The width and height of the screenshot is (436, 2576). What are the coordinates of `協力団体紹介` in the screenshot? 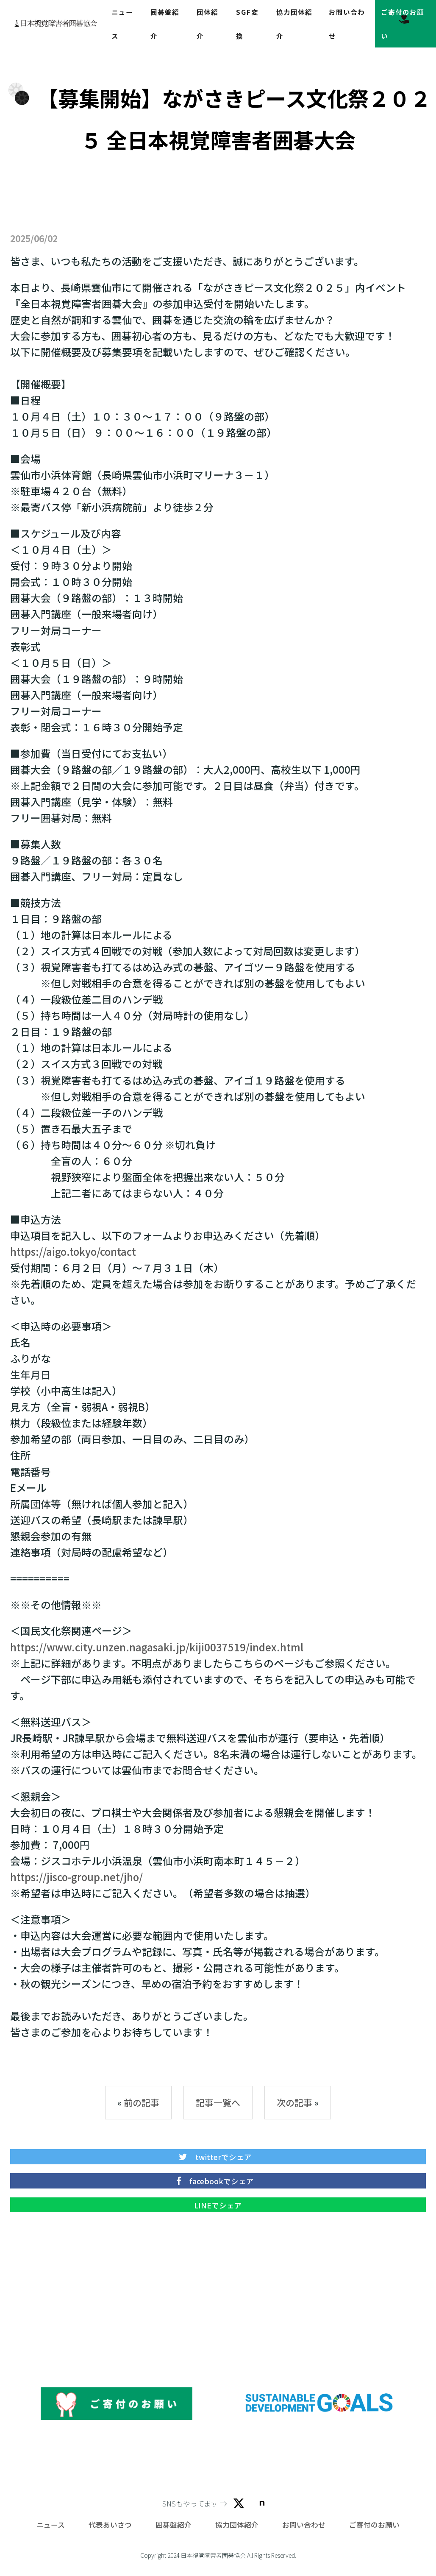 It's located at (236, 2525).